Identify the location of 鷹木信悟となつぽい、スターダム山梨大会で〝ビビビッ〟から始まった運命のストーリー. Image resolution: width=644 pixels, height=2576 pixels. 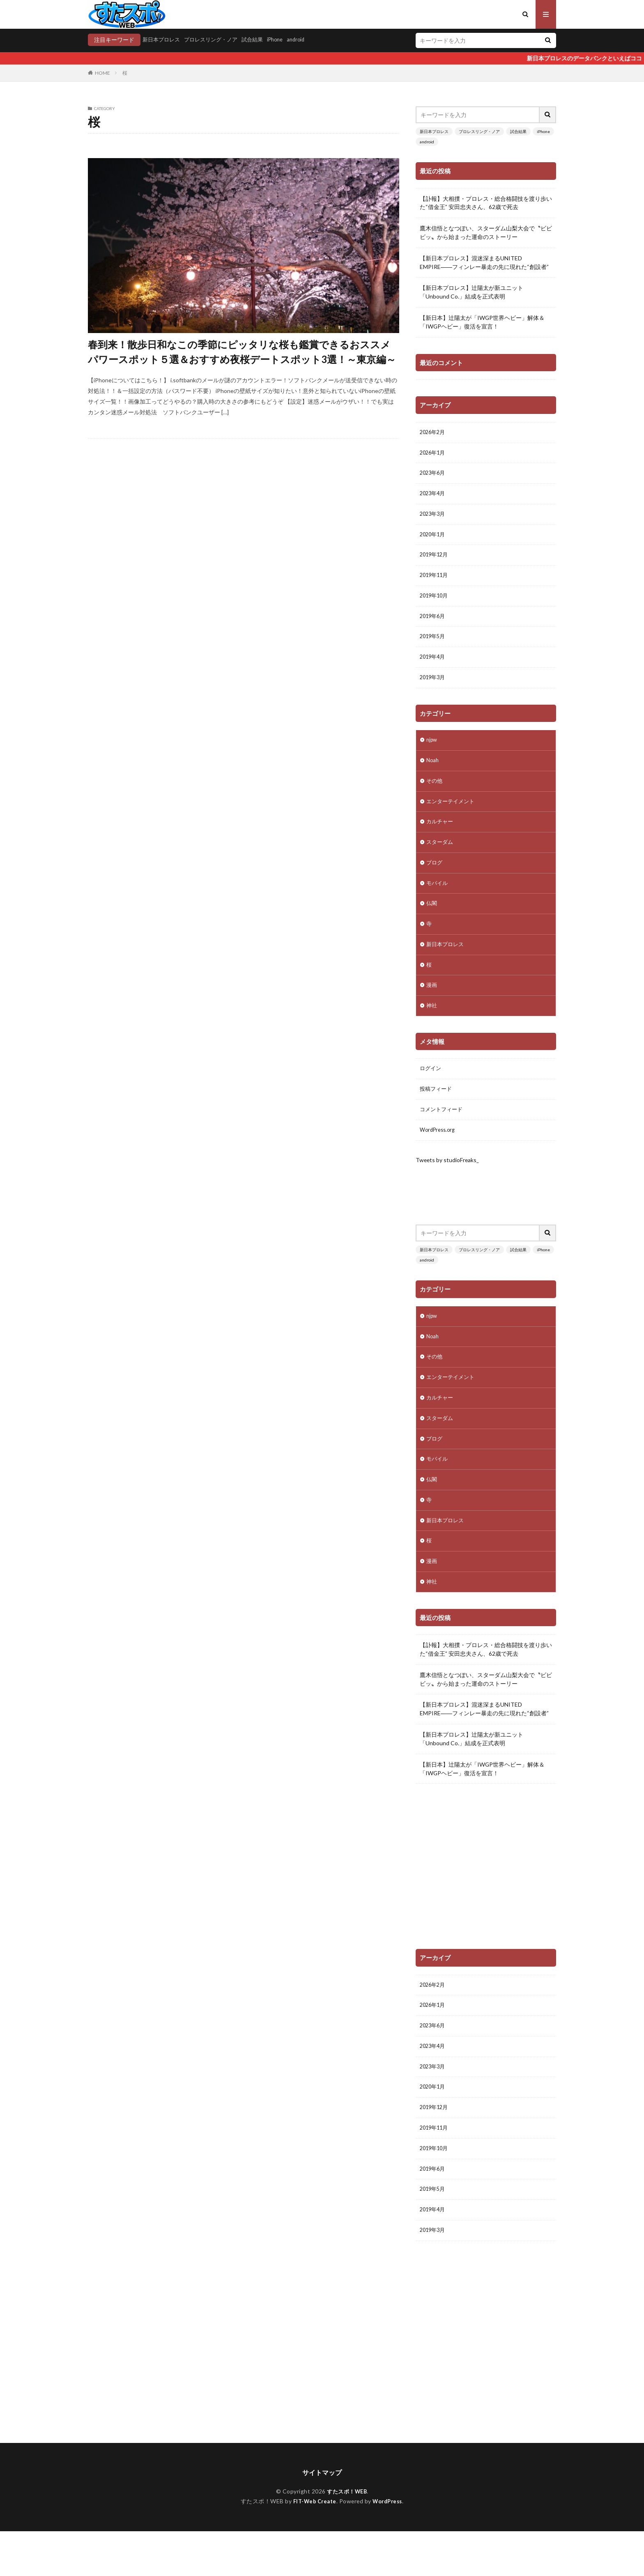
(486, 233).